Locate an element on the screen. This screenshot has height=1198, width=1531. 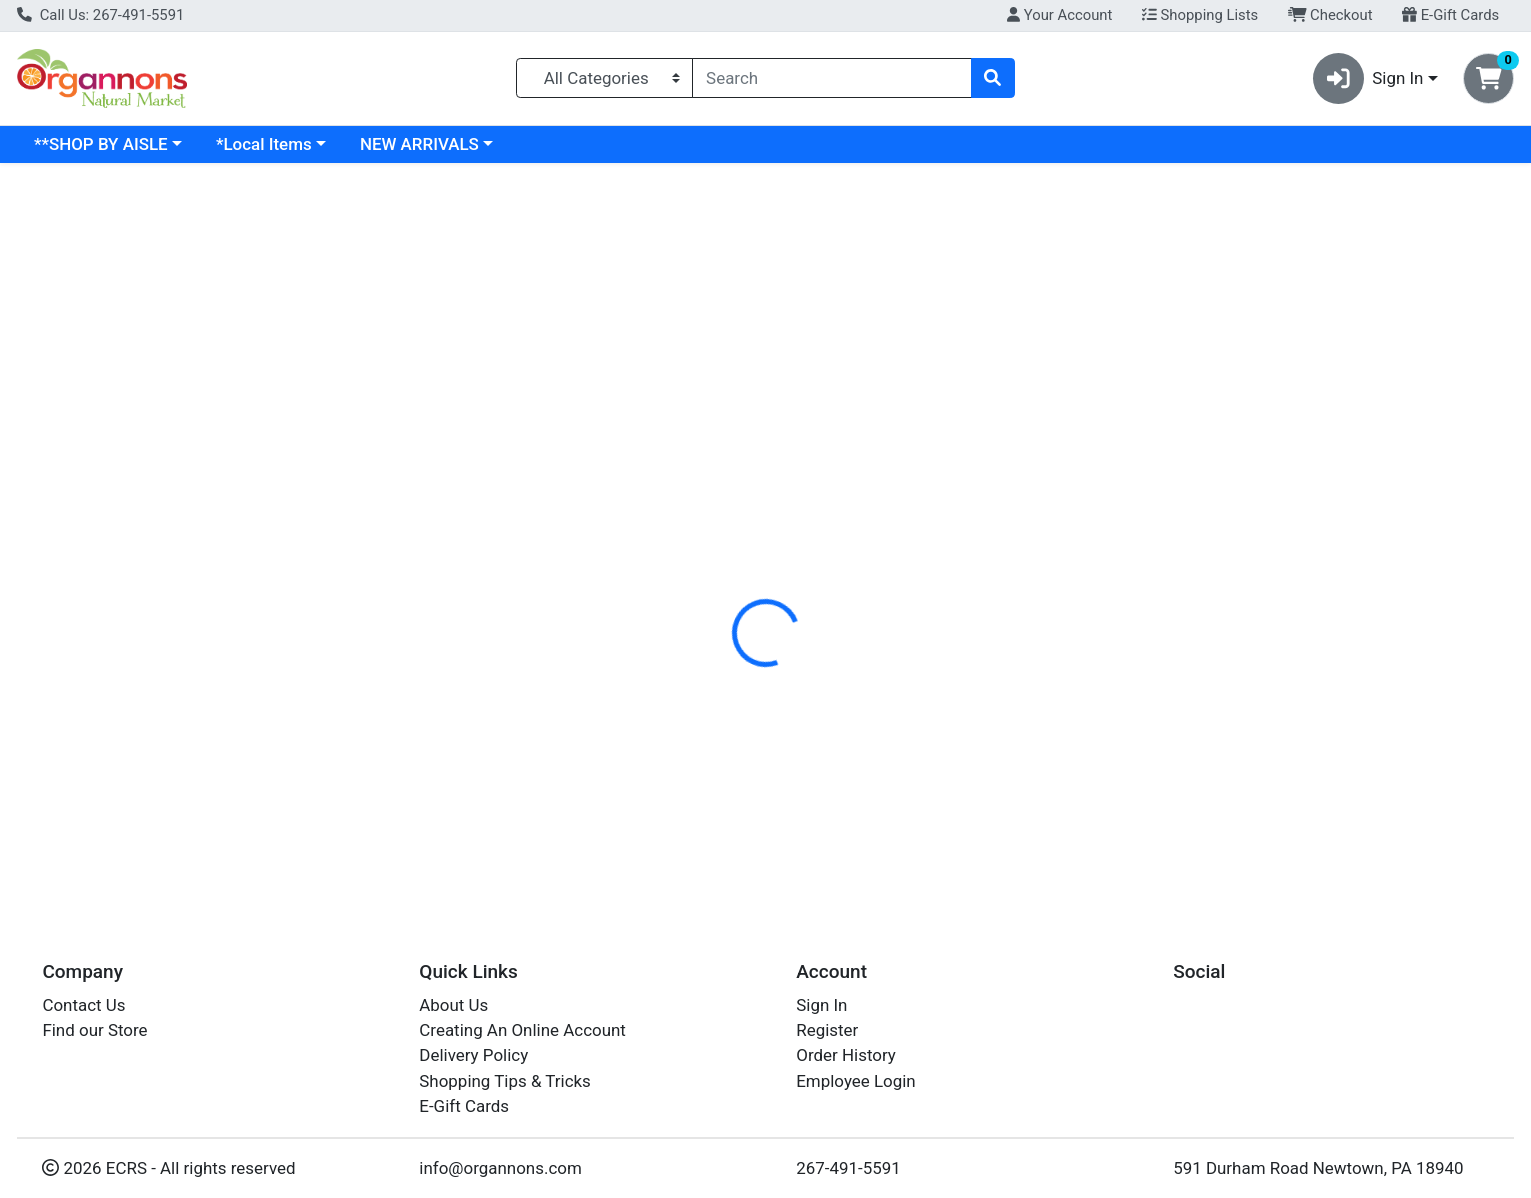
267-491-5591 is located at coordinates (848, 1168).